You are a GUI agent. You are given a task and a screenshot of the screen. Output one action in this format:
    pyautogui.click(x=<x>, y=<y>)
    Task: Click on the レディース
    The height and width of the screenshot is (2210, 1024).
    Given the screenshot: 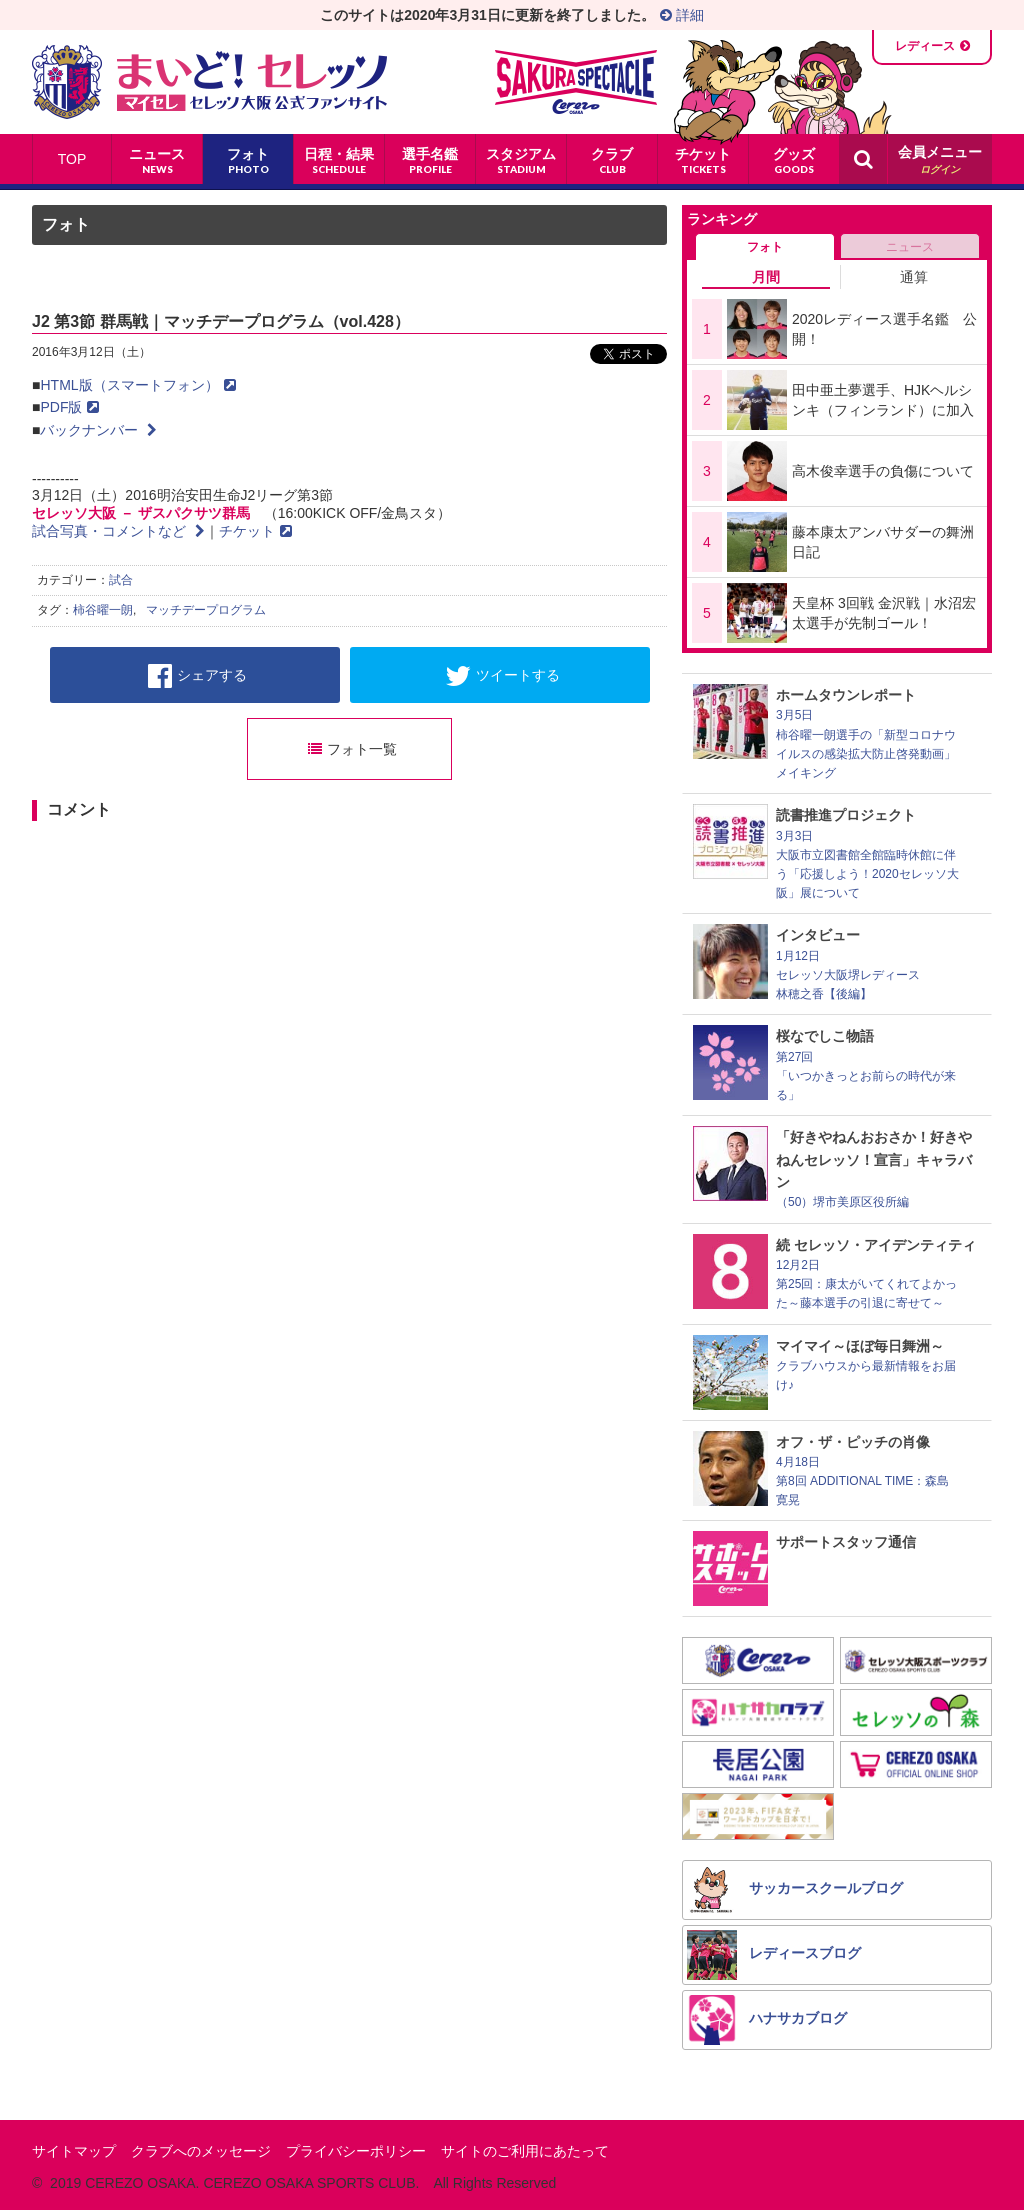 What is the action you would take?
    pyautogui.click(x=925, y=46)
    